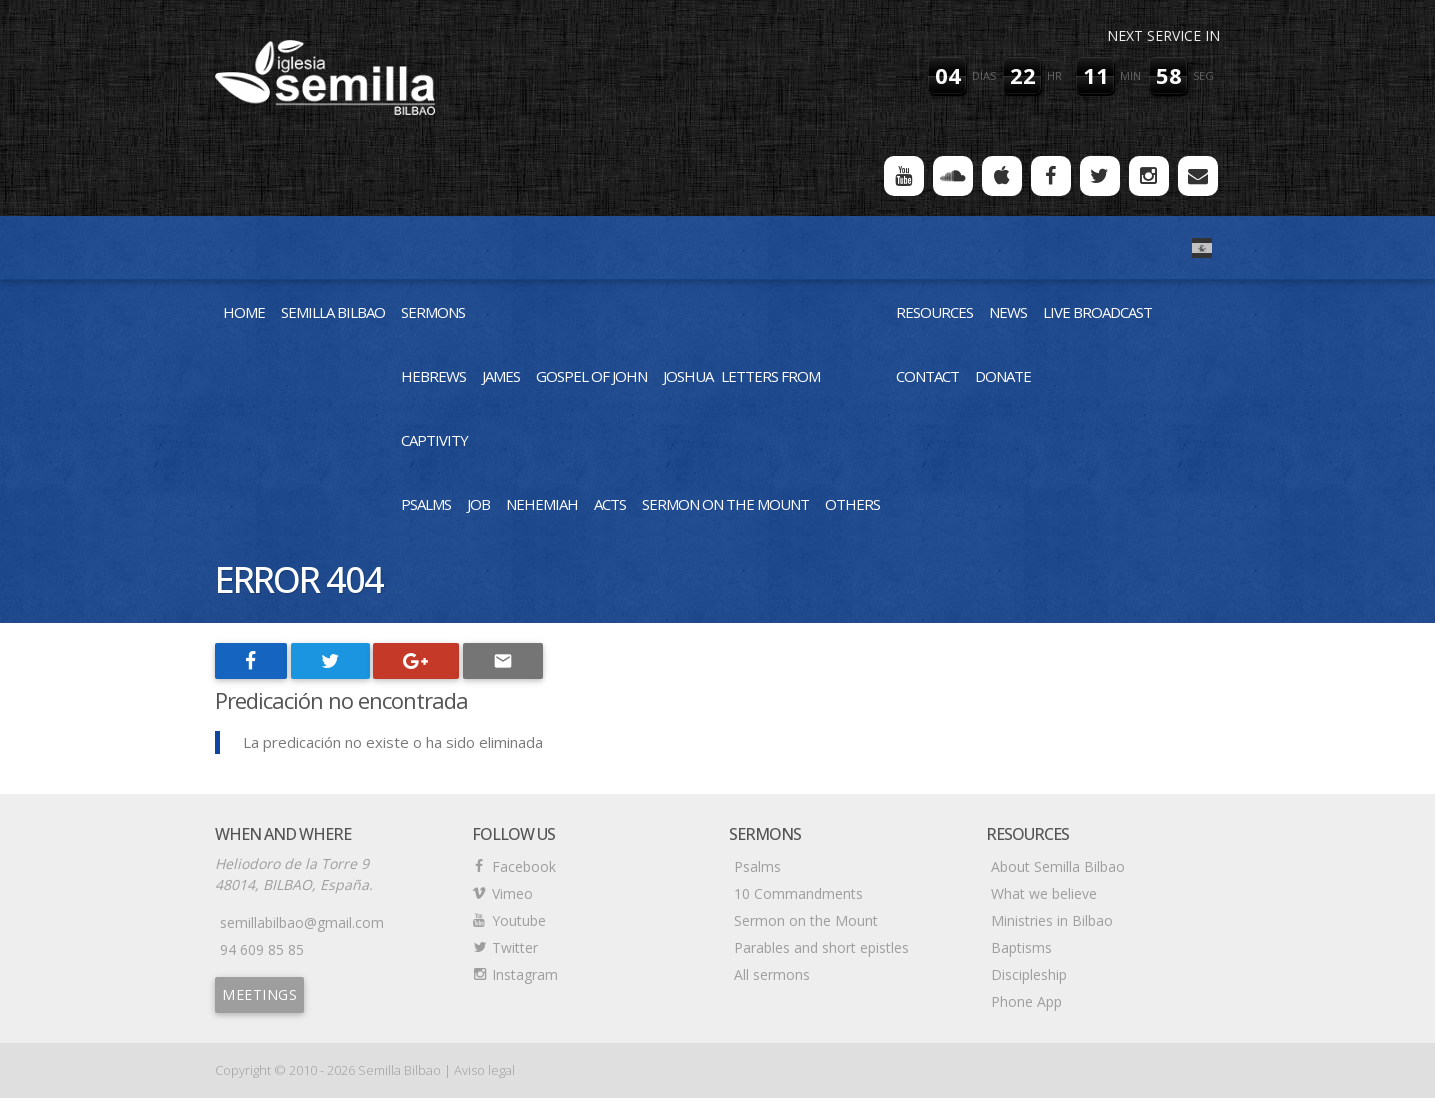  I want to click on Joshua, so click(688, 376).